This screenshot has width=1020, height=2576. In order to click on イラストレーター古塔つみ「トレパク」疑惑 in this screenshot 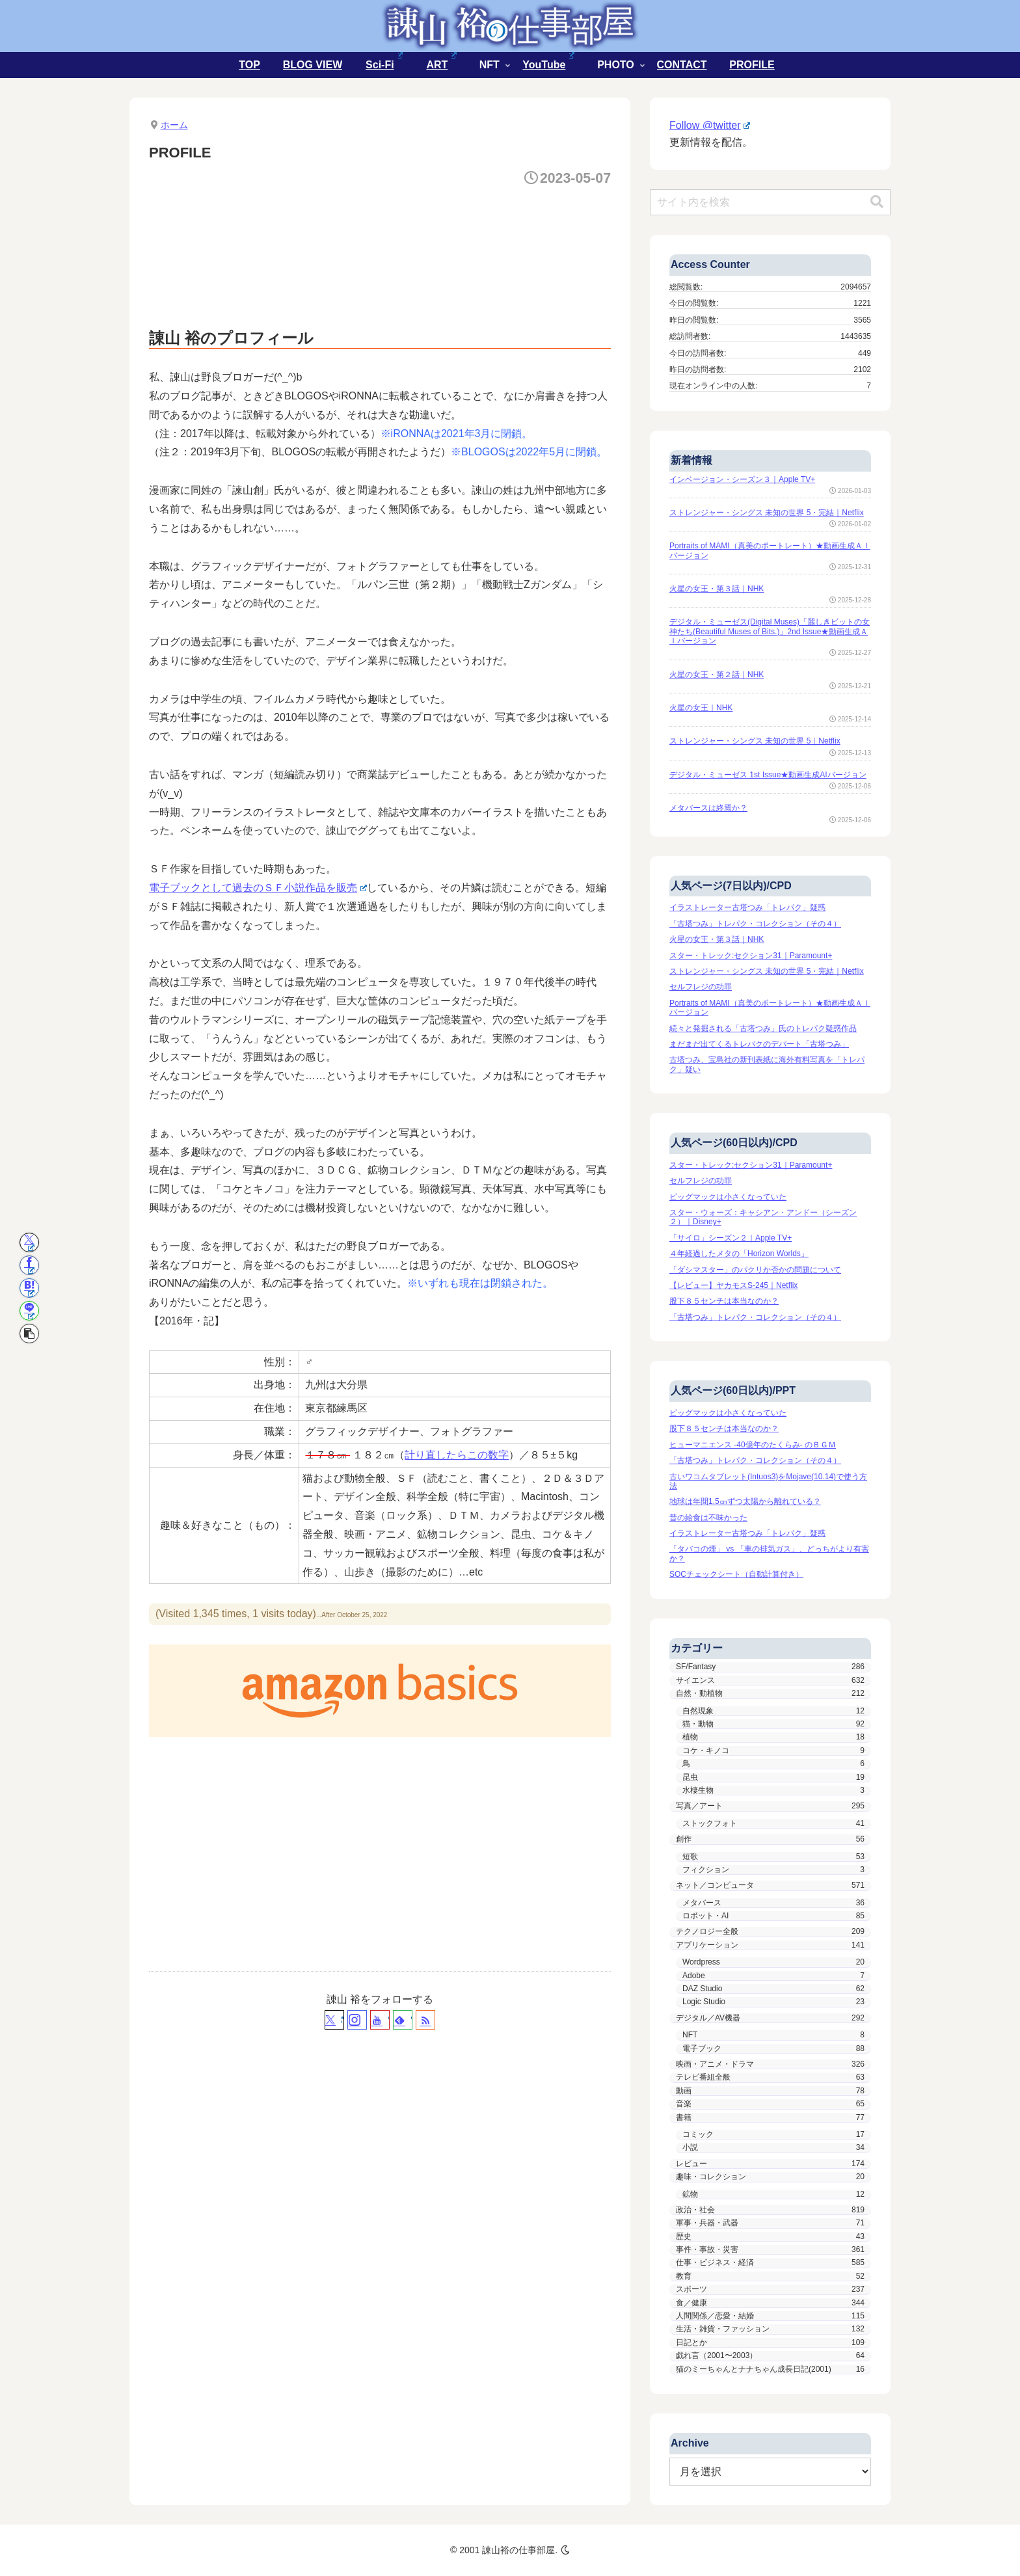, I will do `click(747, 907)`.